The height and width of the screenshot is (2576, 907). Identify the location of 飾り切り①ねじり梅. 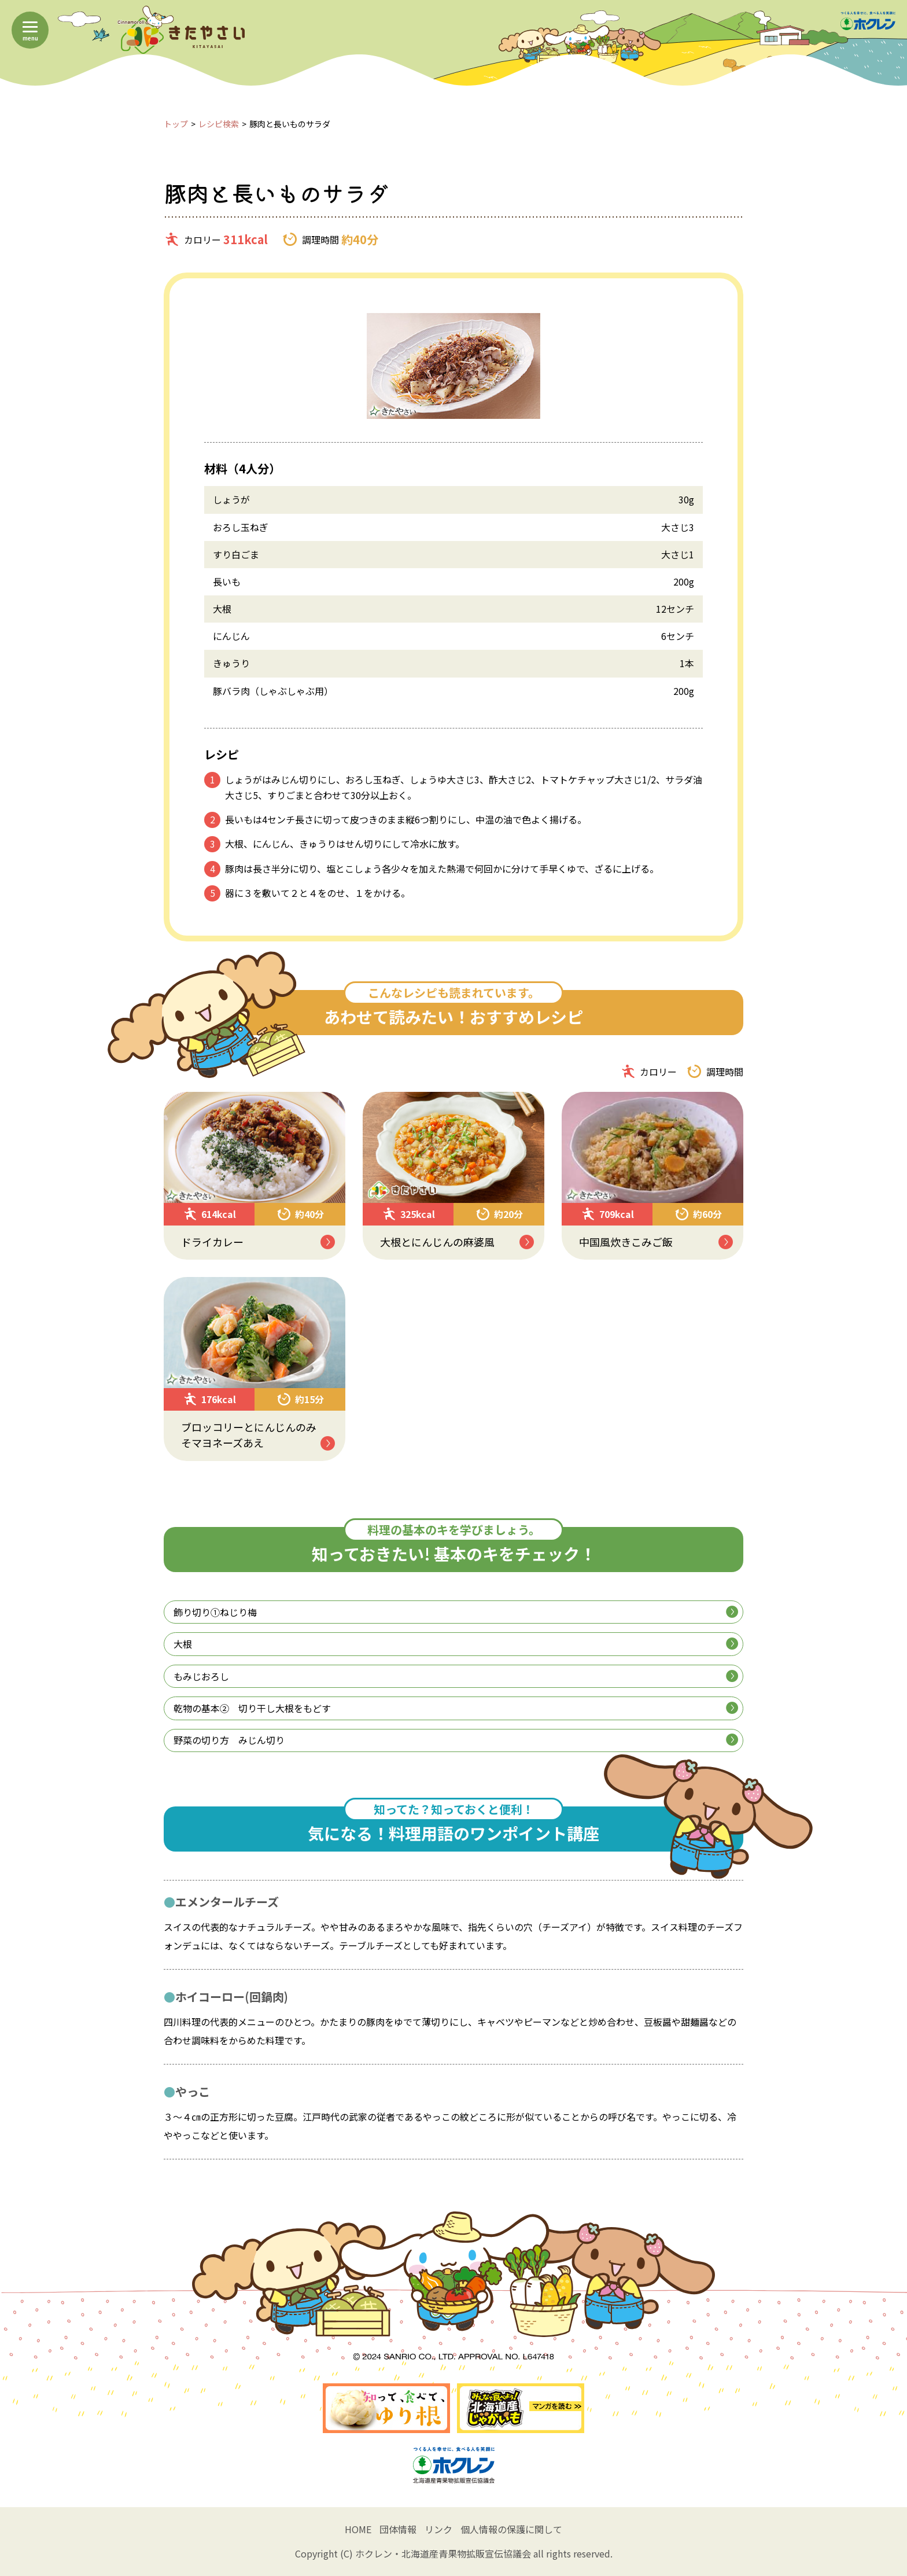
(456, 1612).